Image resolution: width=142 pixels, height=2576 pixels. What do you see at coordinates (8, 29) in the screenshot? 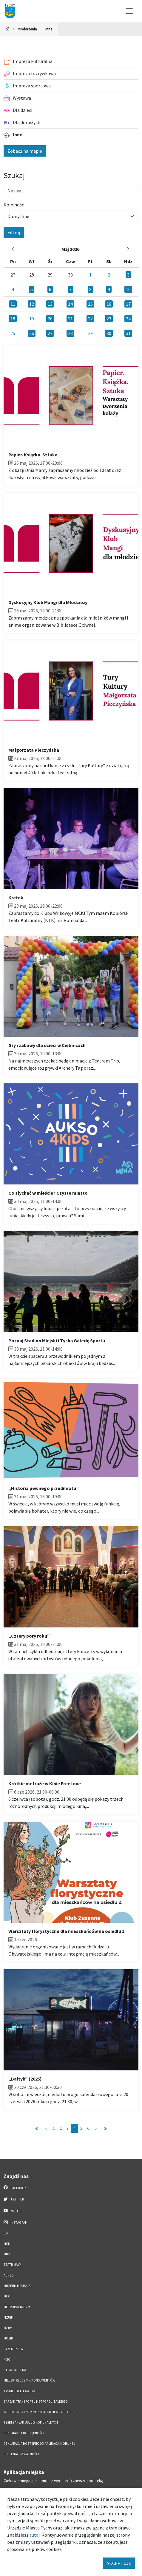
I see `[Powrót na stronę główną]` at bounding box center [8, 29].